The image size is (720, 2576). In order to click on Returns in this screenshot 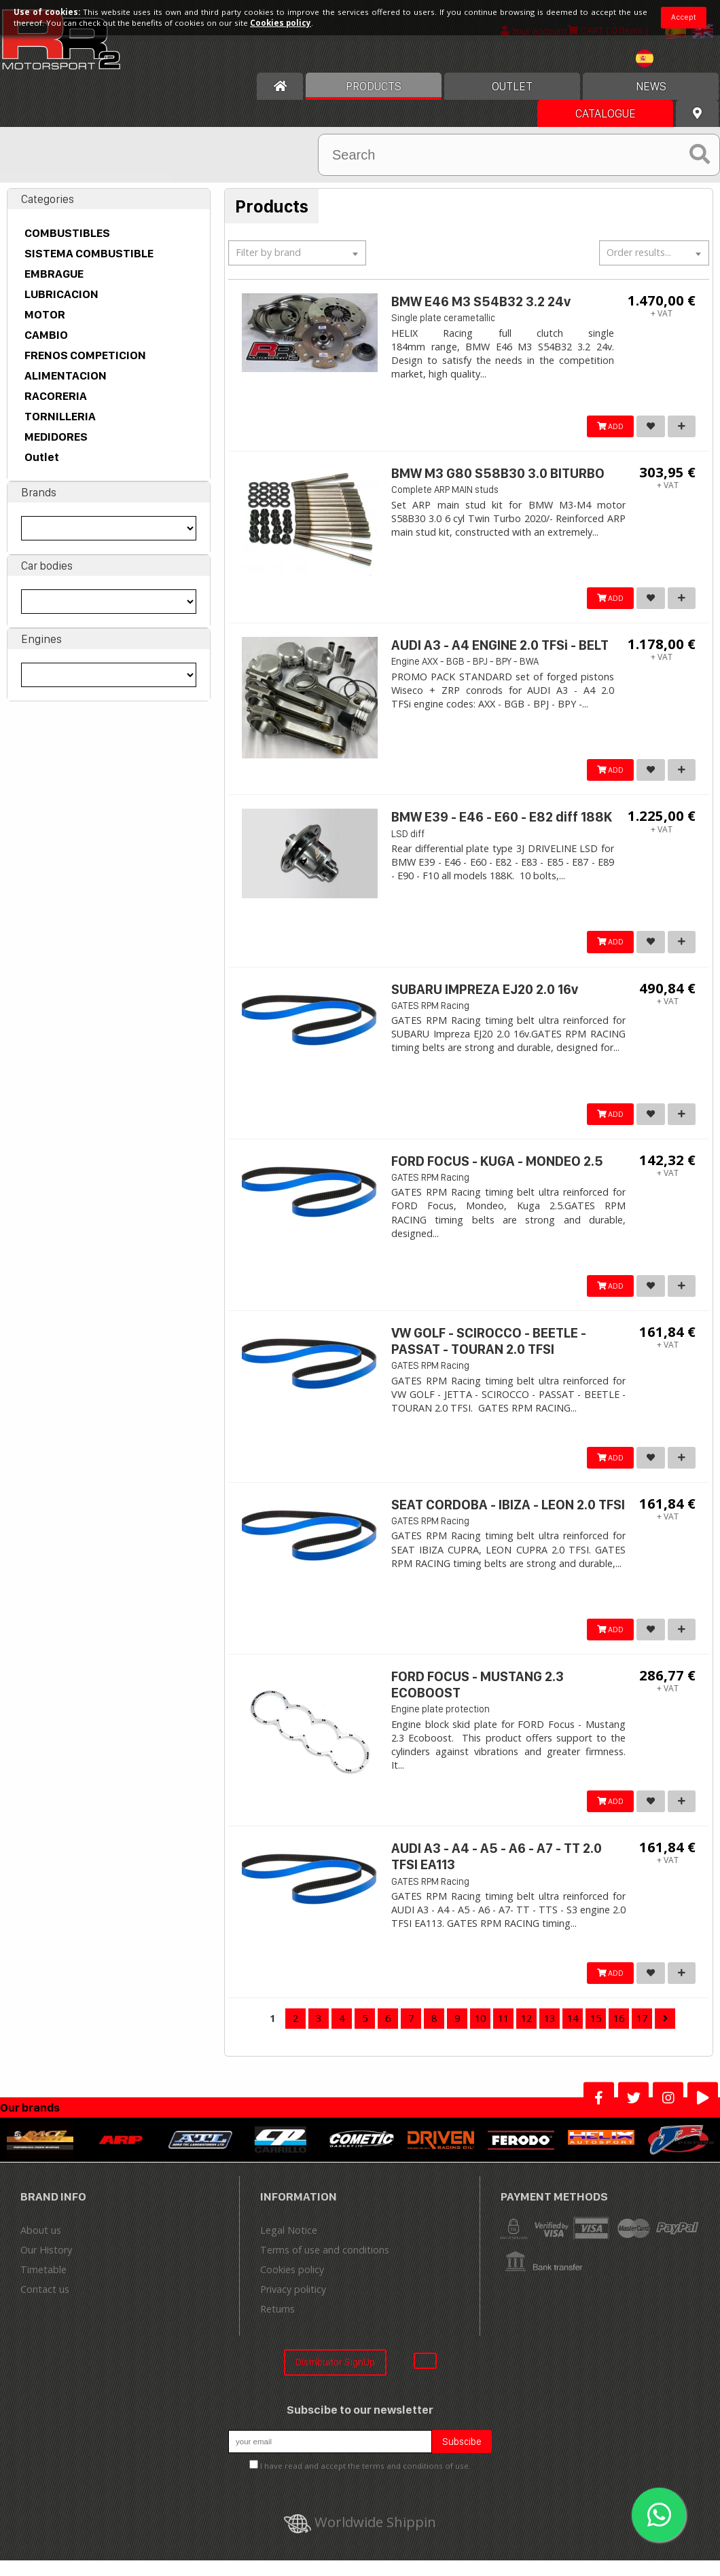, I will do `click(277, 2324)`.